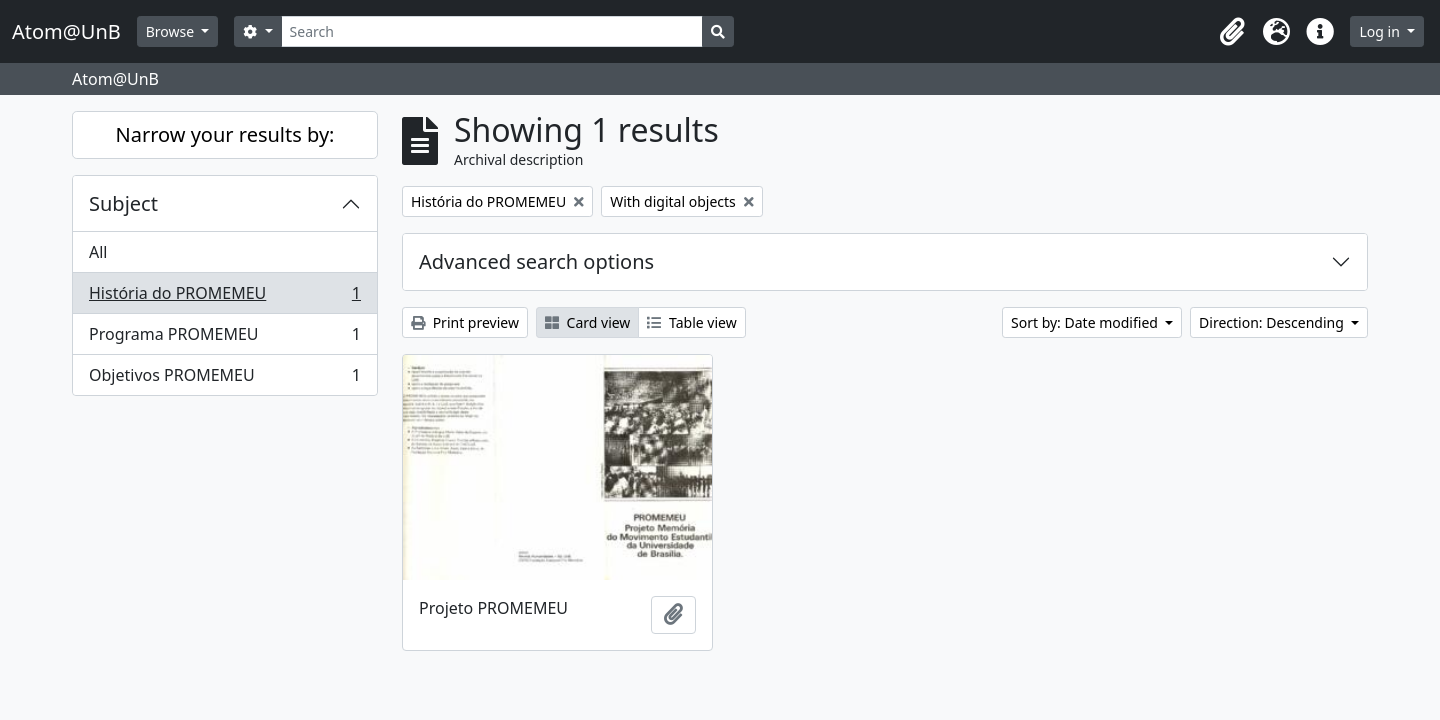 Image resolution: width=1440 pixels, height=720 pixels. I want to click on Programa PROMEMEU, so click(224, 338).